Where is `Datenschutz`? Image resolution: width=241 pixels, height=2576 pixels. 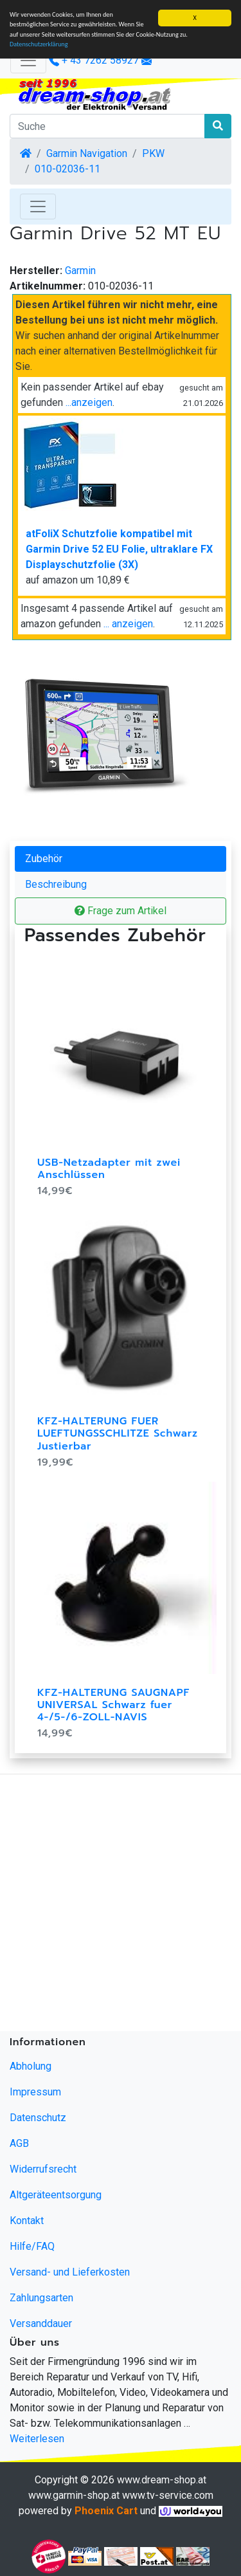 Datenschutz is located at coordinates (38, 2117).